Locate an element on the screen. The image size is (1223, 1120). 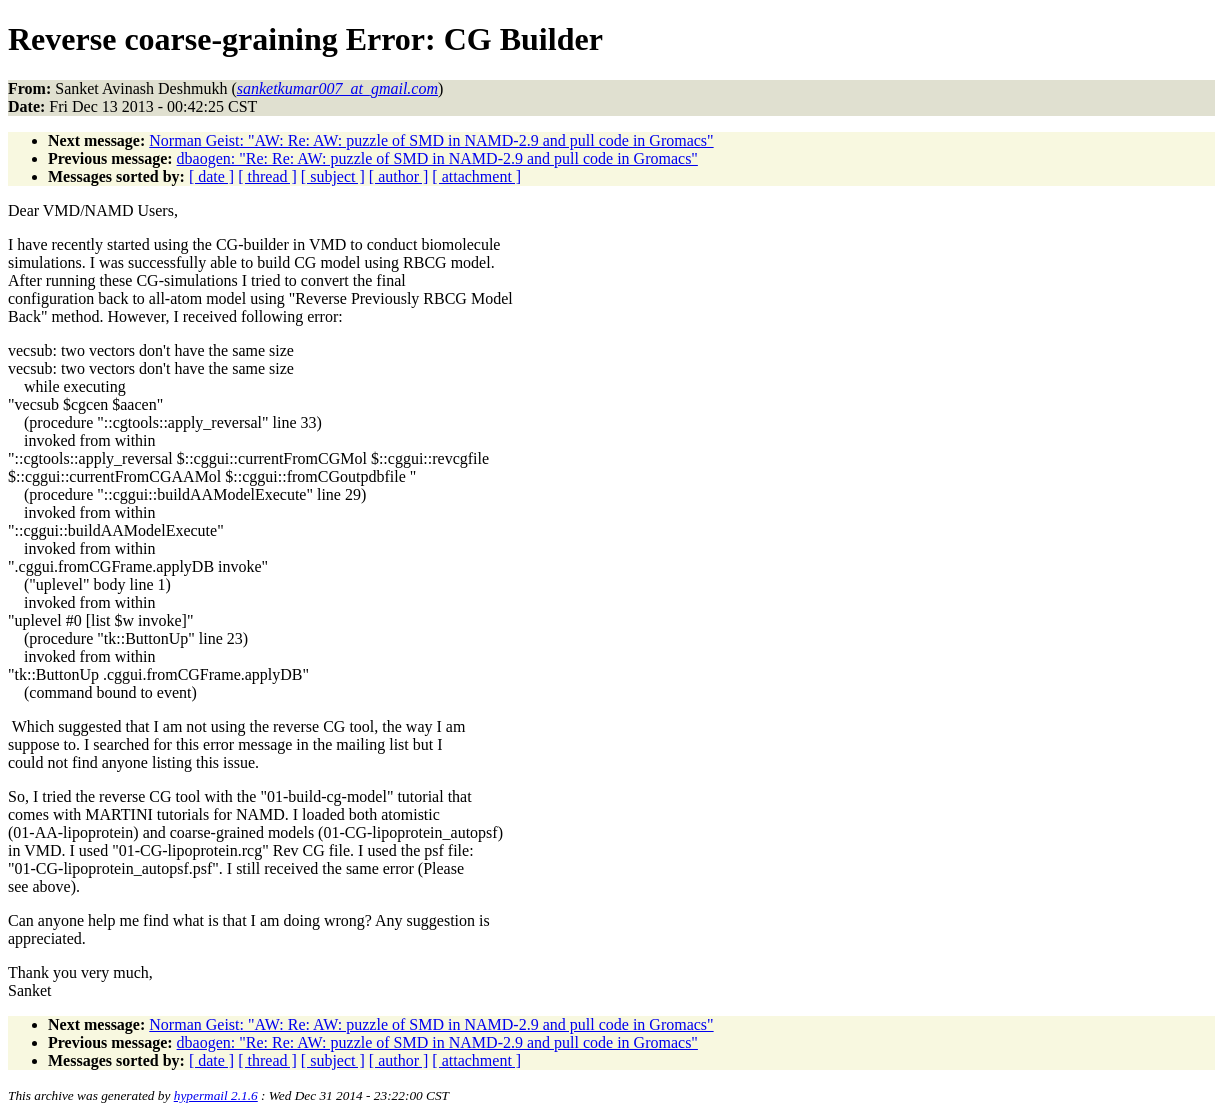
Norman Geist: "AW: Re: AW: puzzle of SMD in NAMD-2.9 and pull code in Gromacs" is located at coordinates (431, 140).